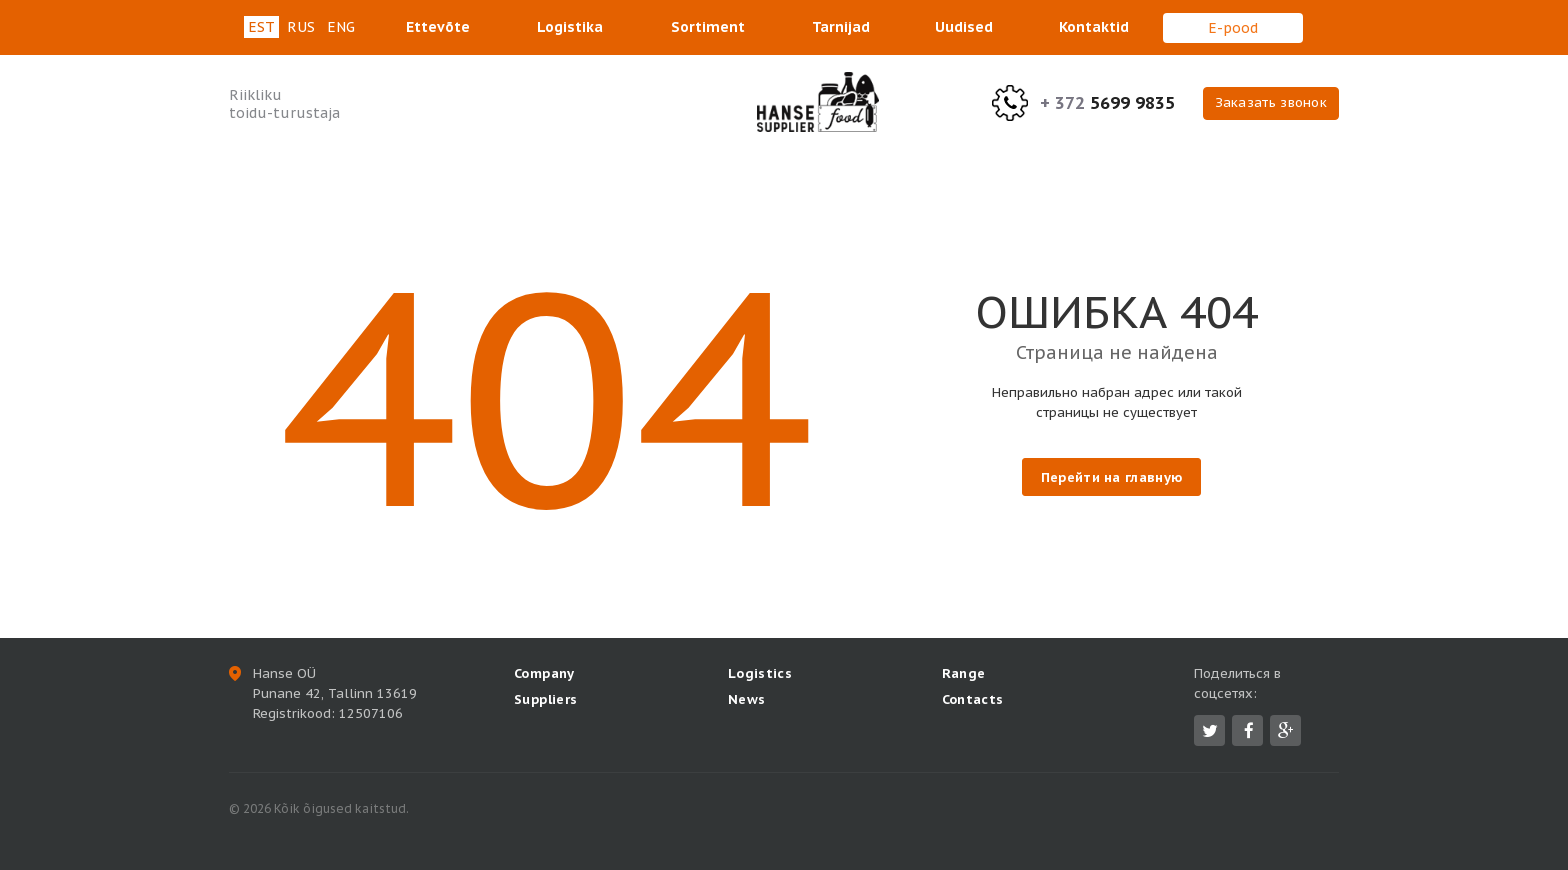 This screenshot has width=1568, height=870. What do you see at coordinates (964, 673) in the screenshot?
I see `Range` at bounding box center [964, 673].